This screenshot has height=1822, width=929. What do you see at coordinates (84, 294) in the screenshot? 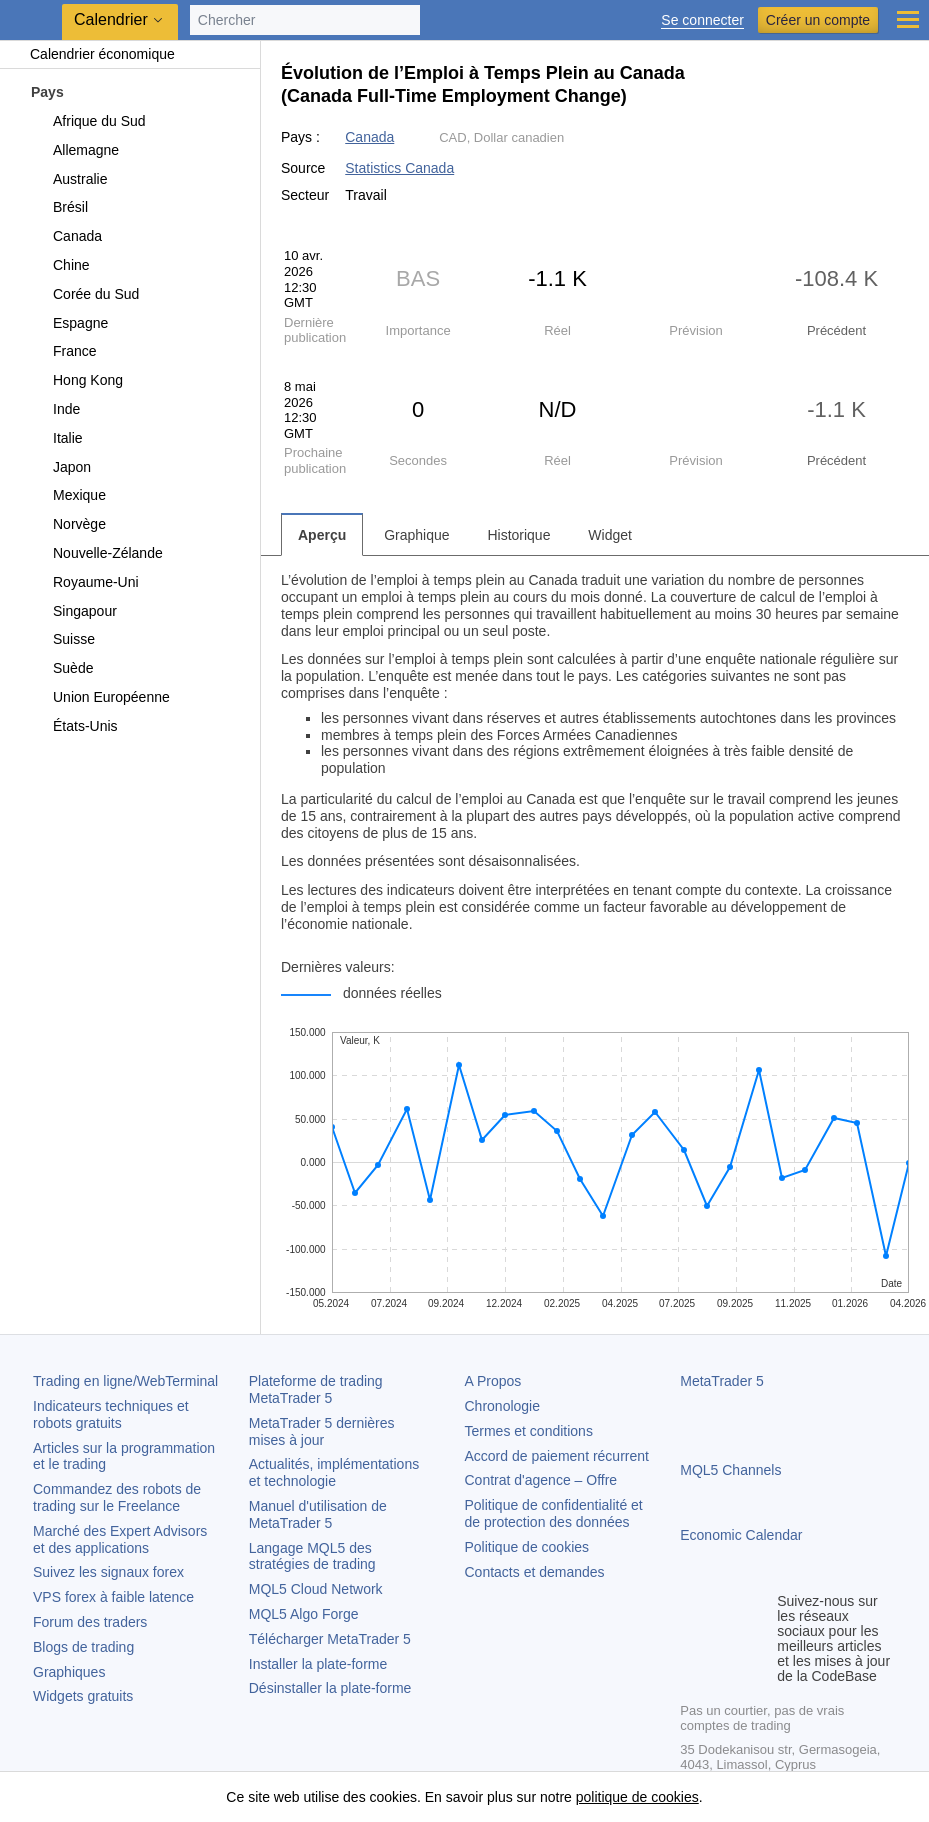
I see `Corée du Sud` at bounding box center [84, 294].